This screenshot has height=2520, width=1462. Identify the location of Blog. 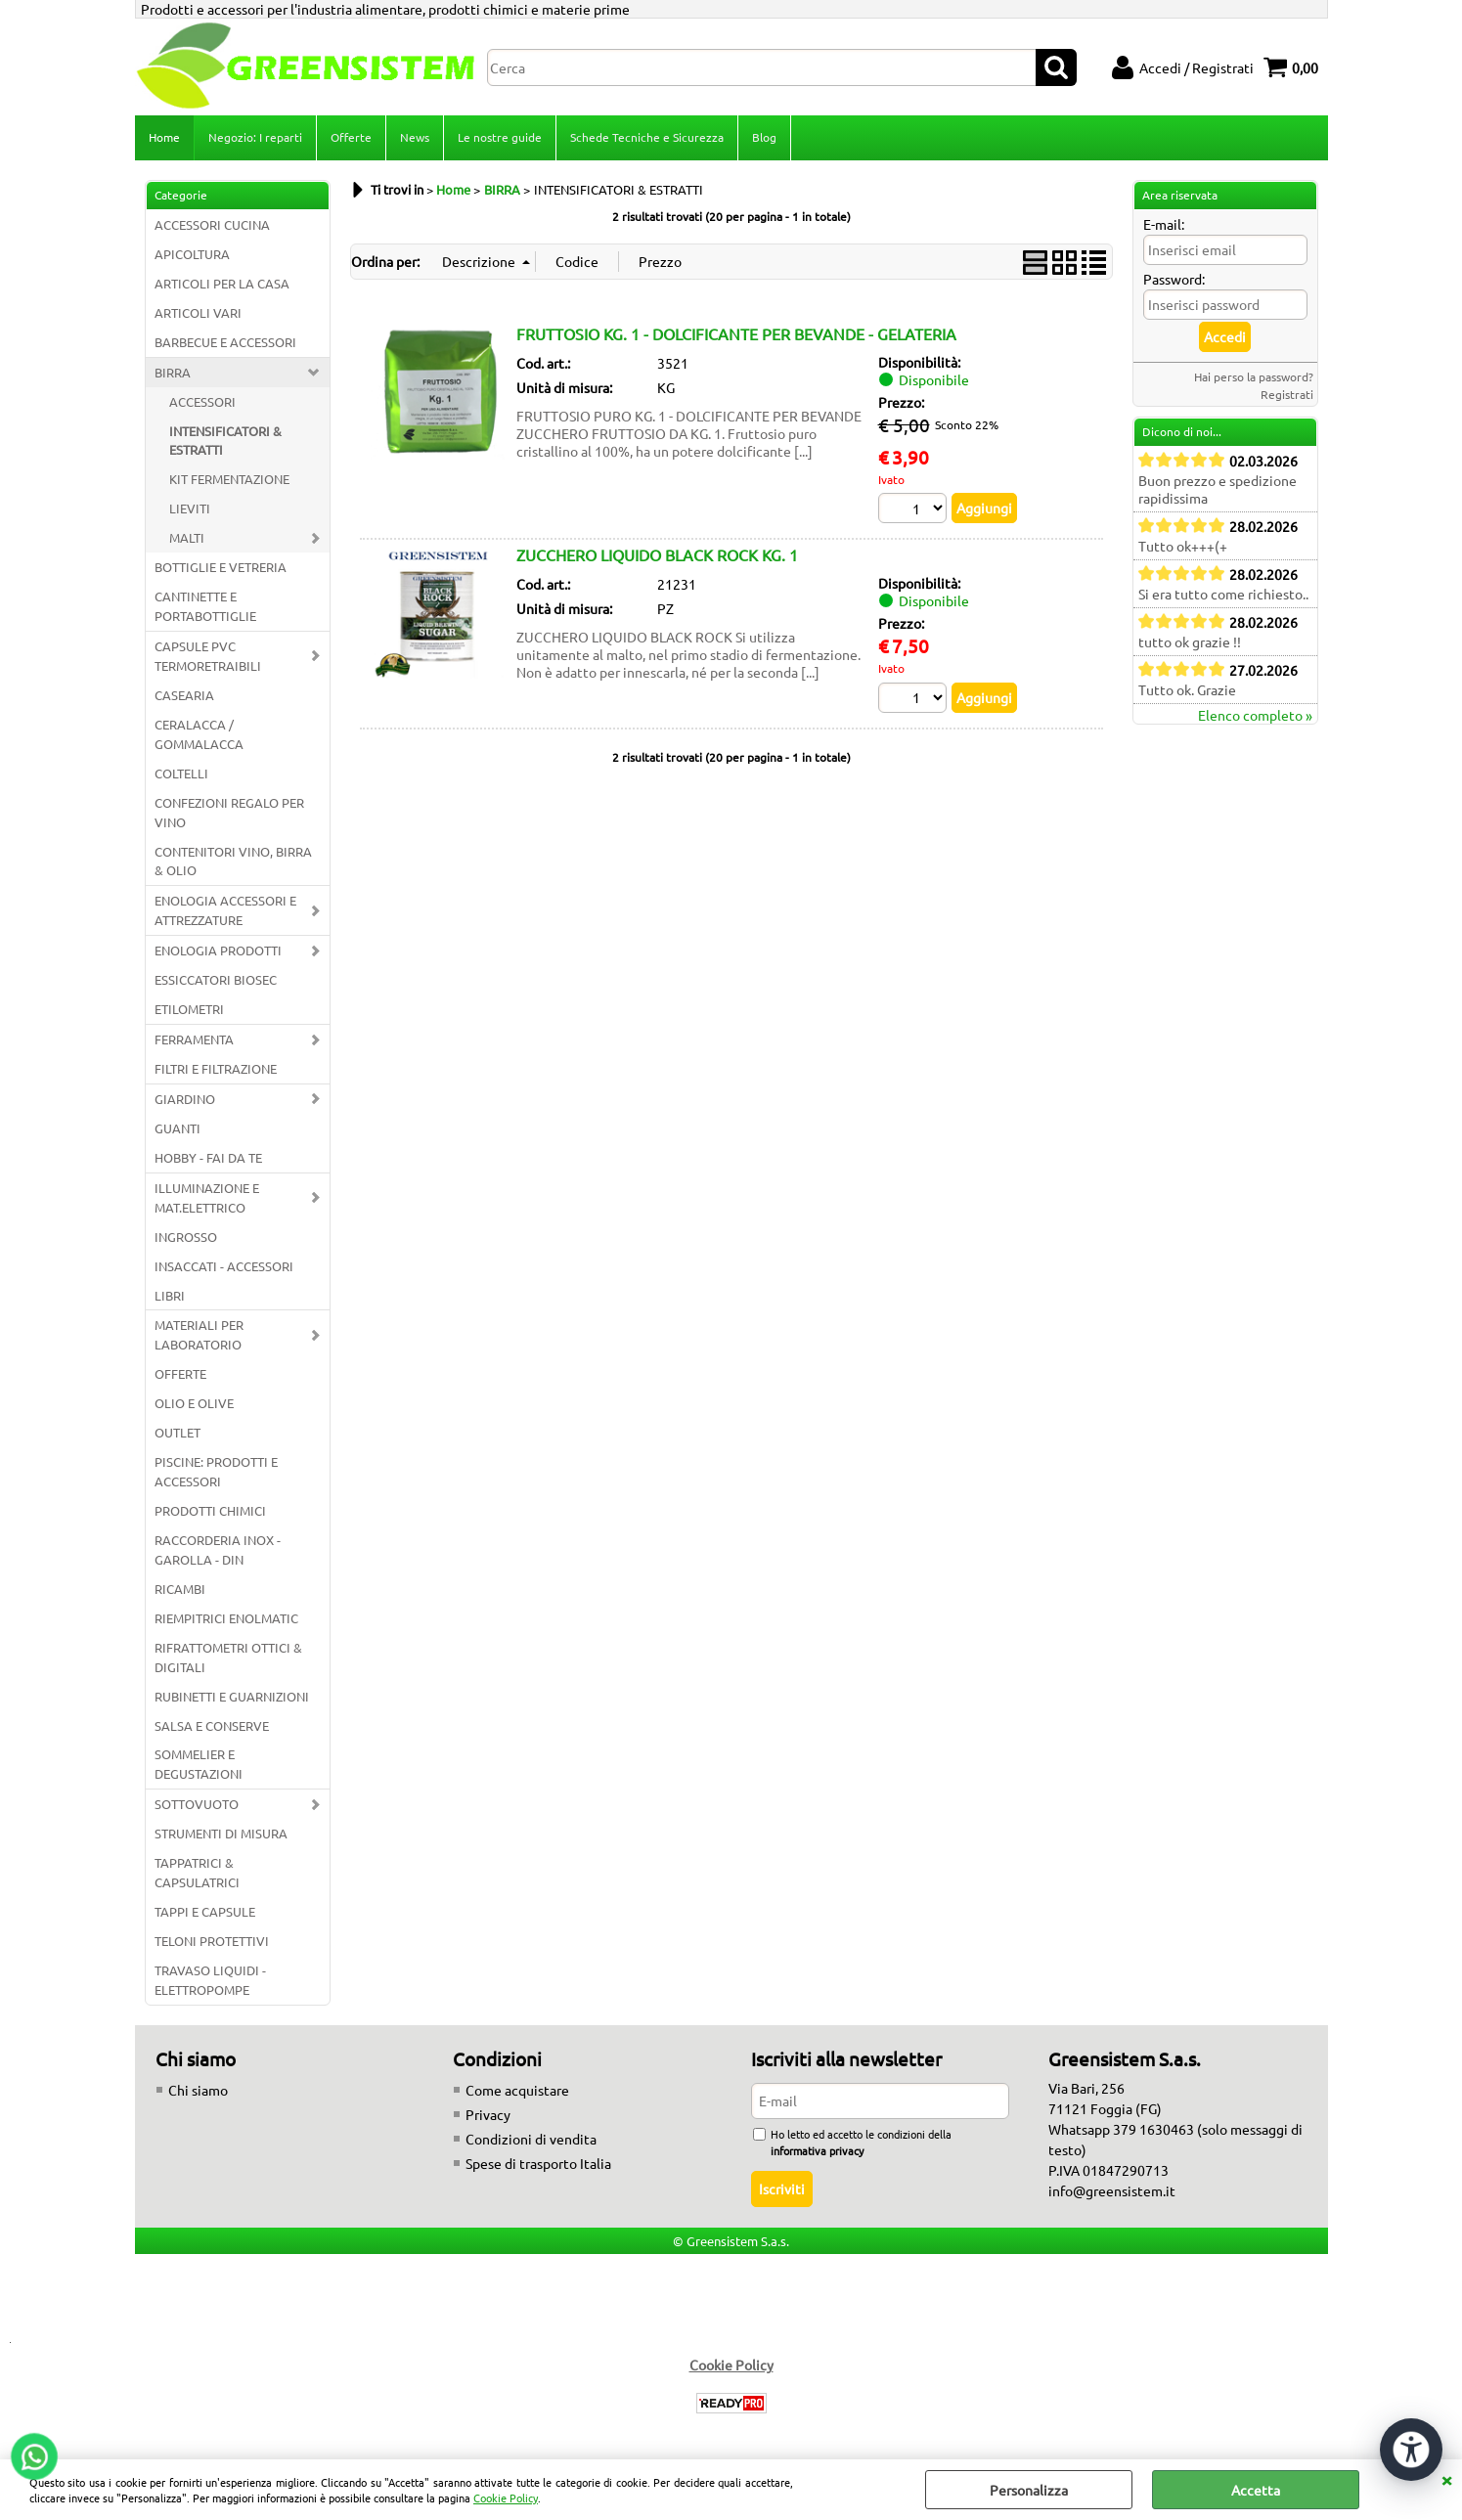
(764, 137).